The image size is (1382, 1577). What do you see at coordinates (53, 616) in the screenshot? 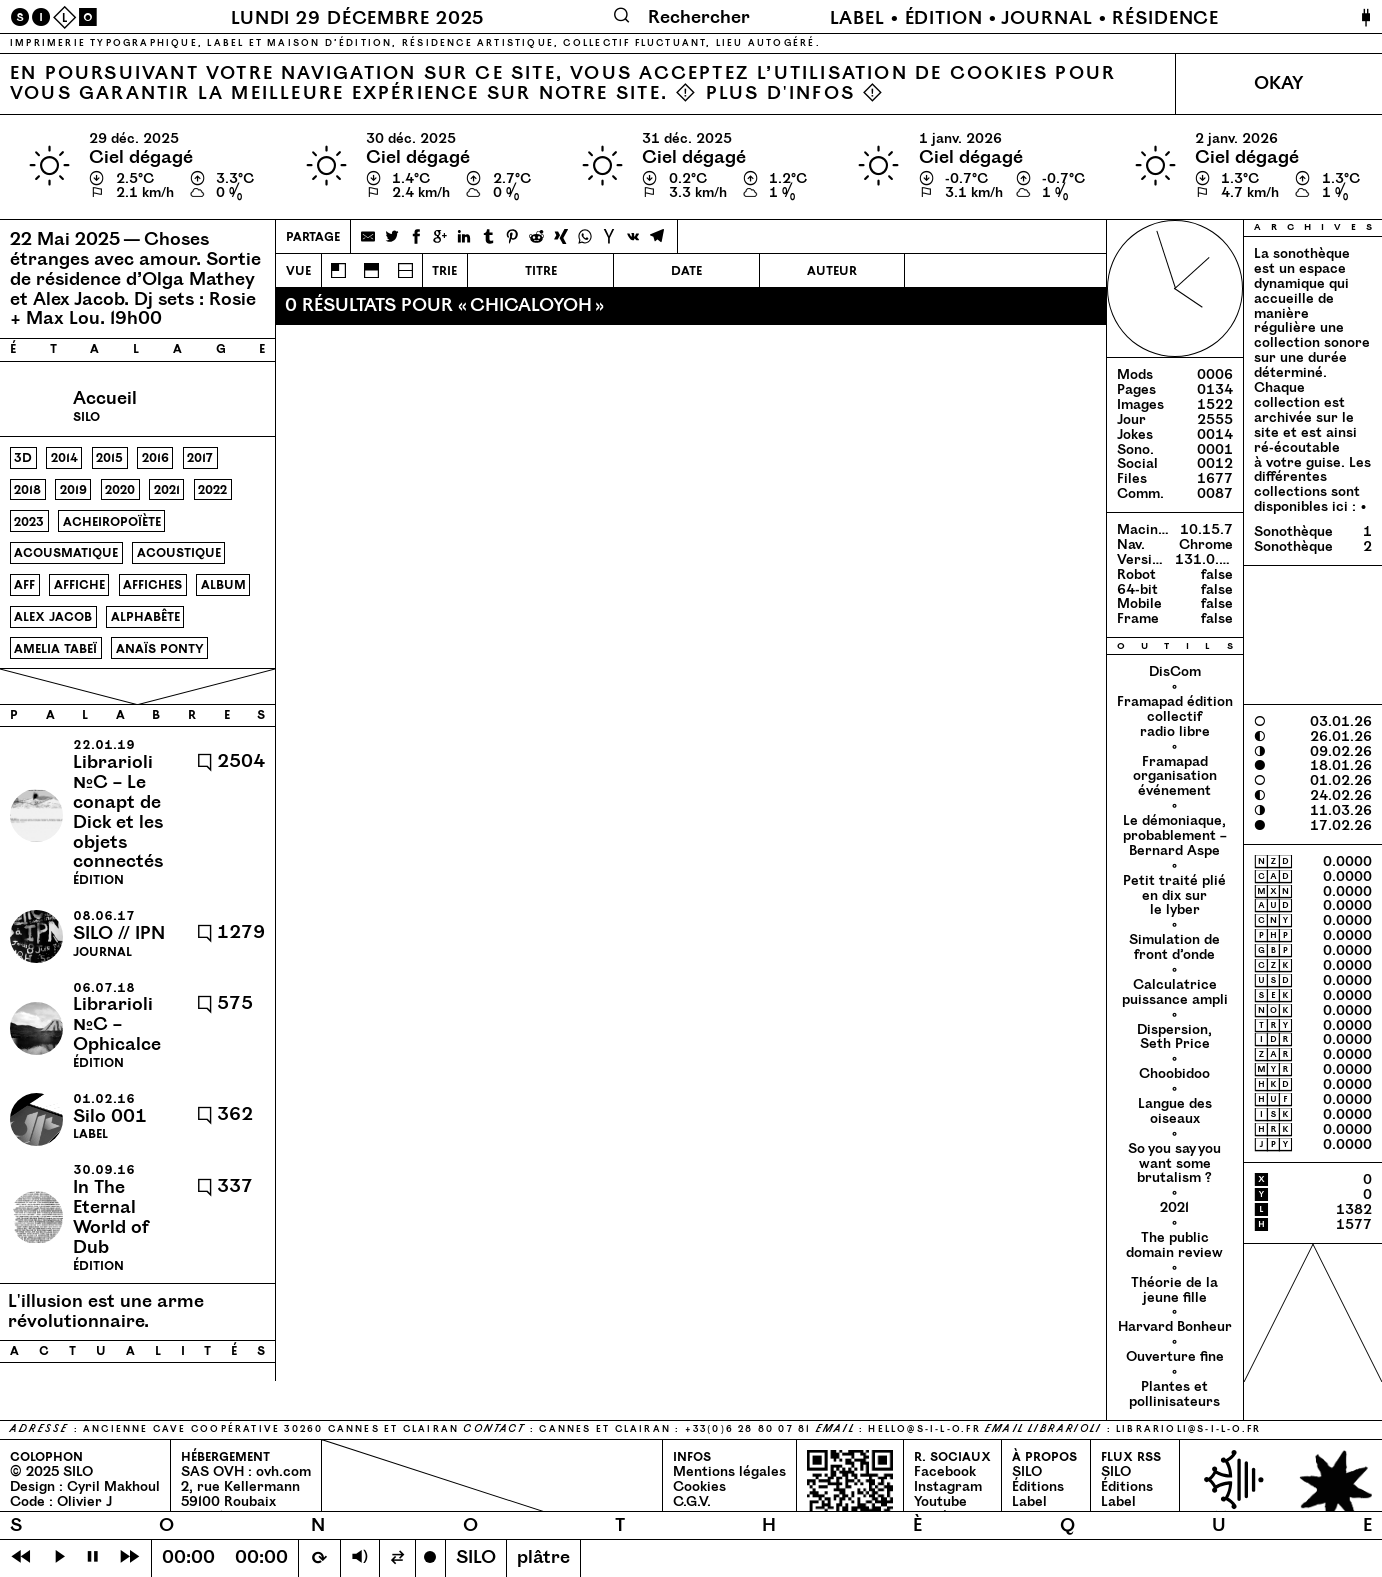
I see `alex jacob` at bounding box center [53, 616].